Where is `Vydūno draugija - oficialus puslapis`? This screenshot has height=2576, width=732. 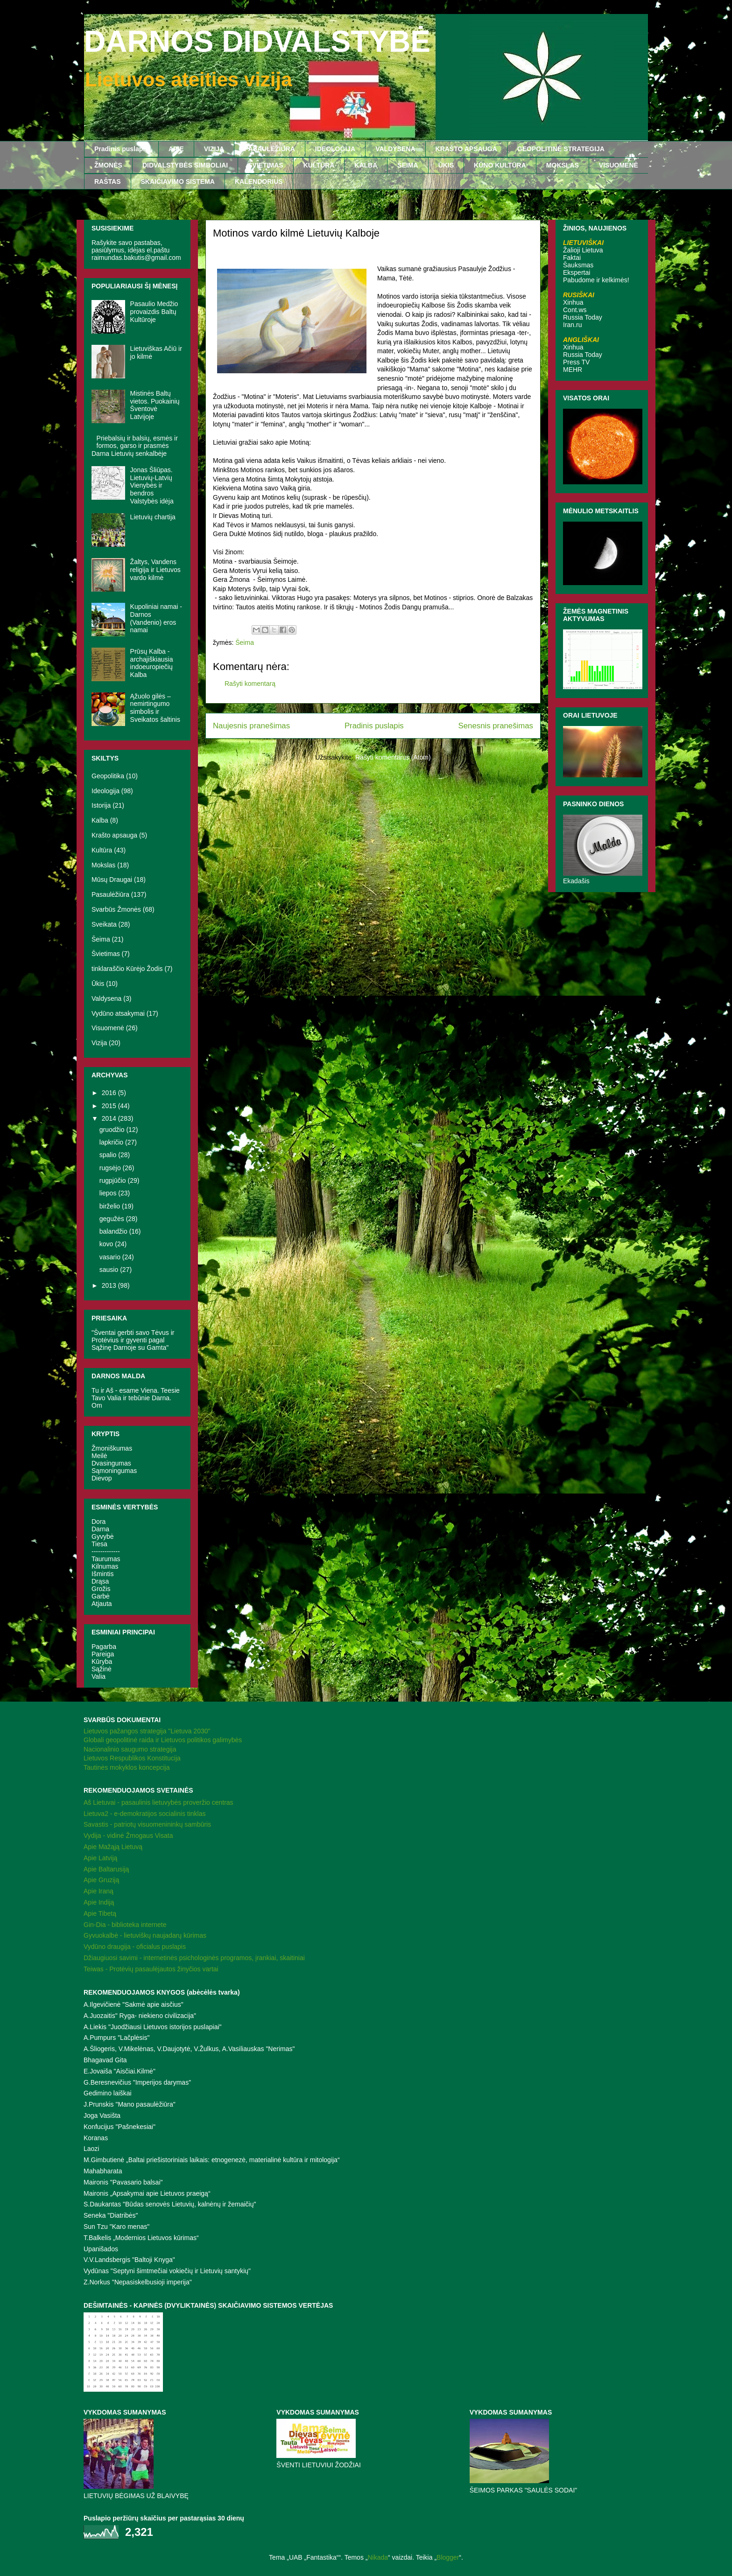 Vydūno draugija - oficialus puslapis is located at coordinates (135, 1946).